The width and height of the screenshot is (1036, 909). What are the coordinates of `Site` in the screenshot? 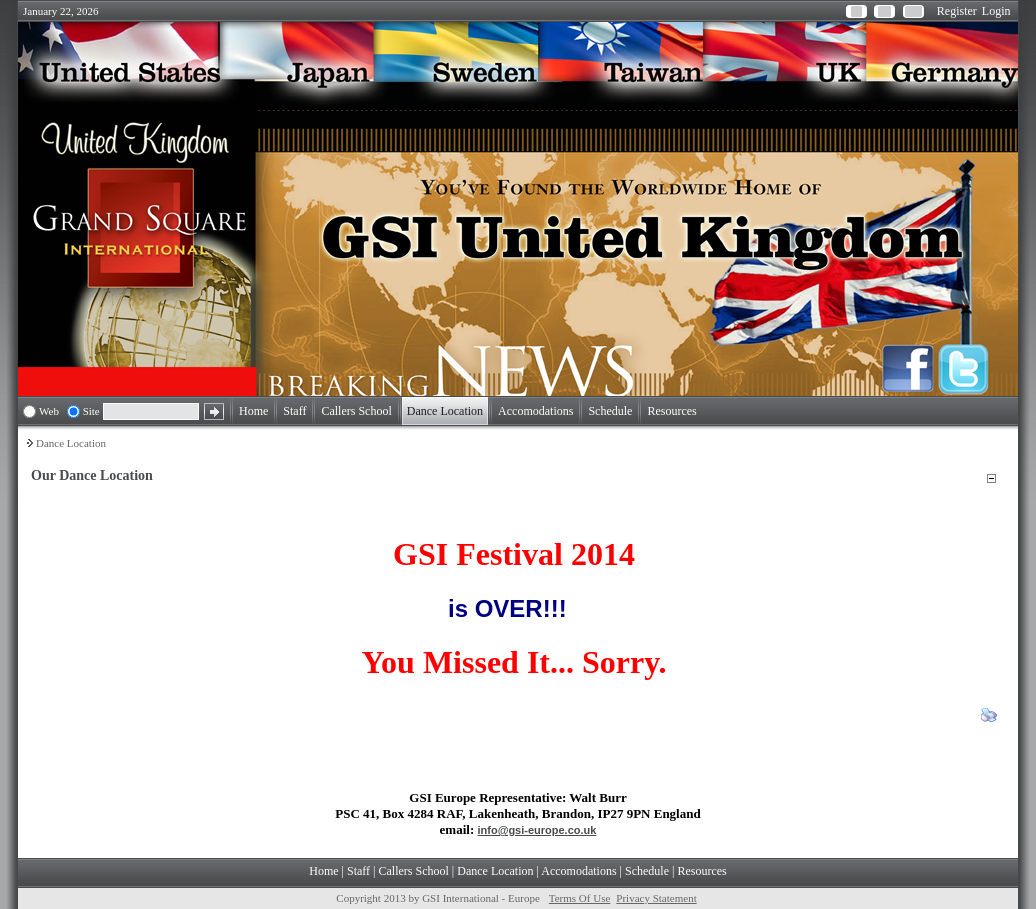 It's located at (91, 411).